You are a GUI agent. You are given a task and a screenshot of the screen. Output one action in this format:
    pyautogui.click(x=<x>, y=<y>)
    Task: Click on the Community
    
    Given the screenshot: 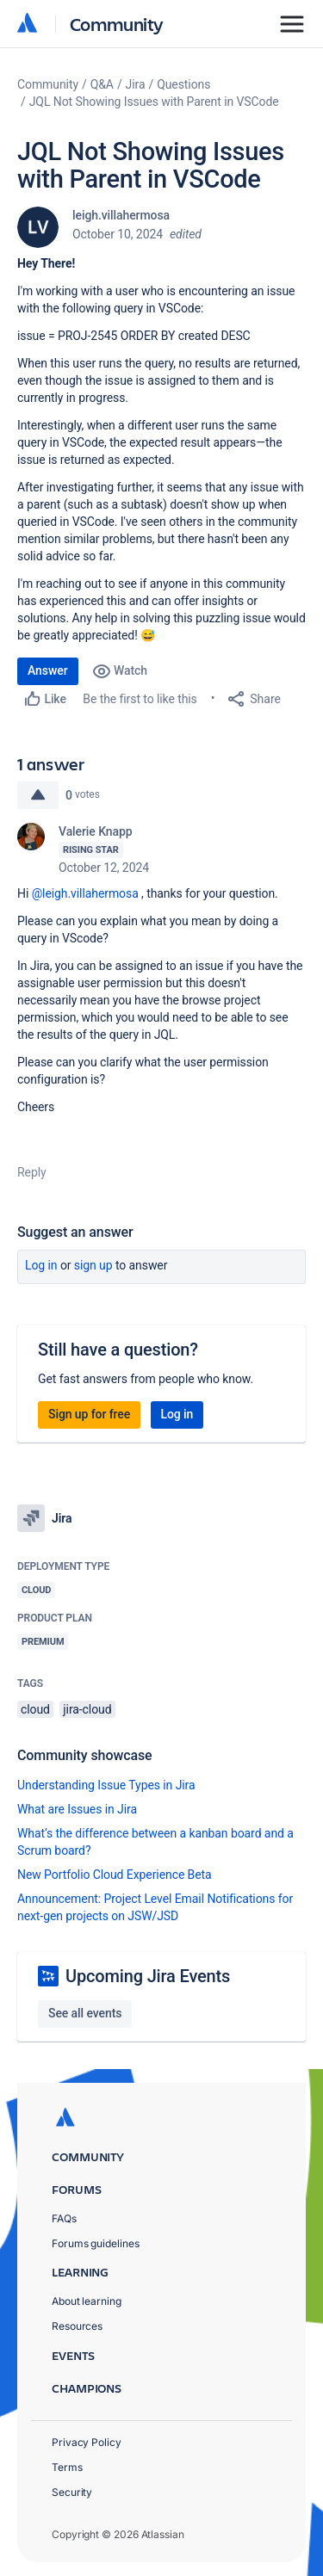 What is the action you would take?
    pyautogui.click(x=117, y=23)
    